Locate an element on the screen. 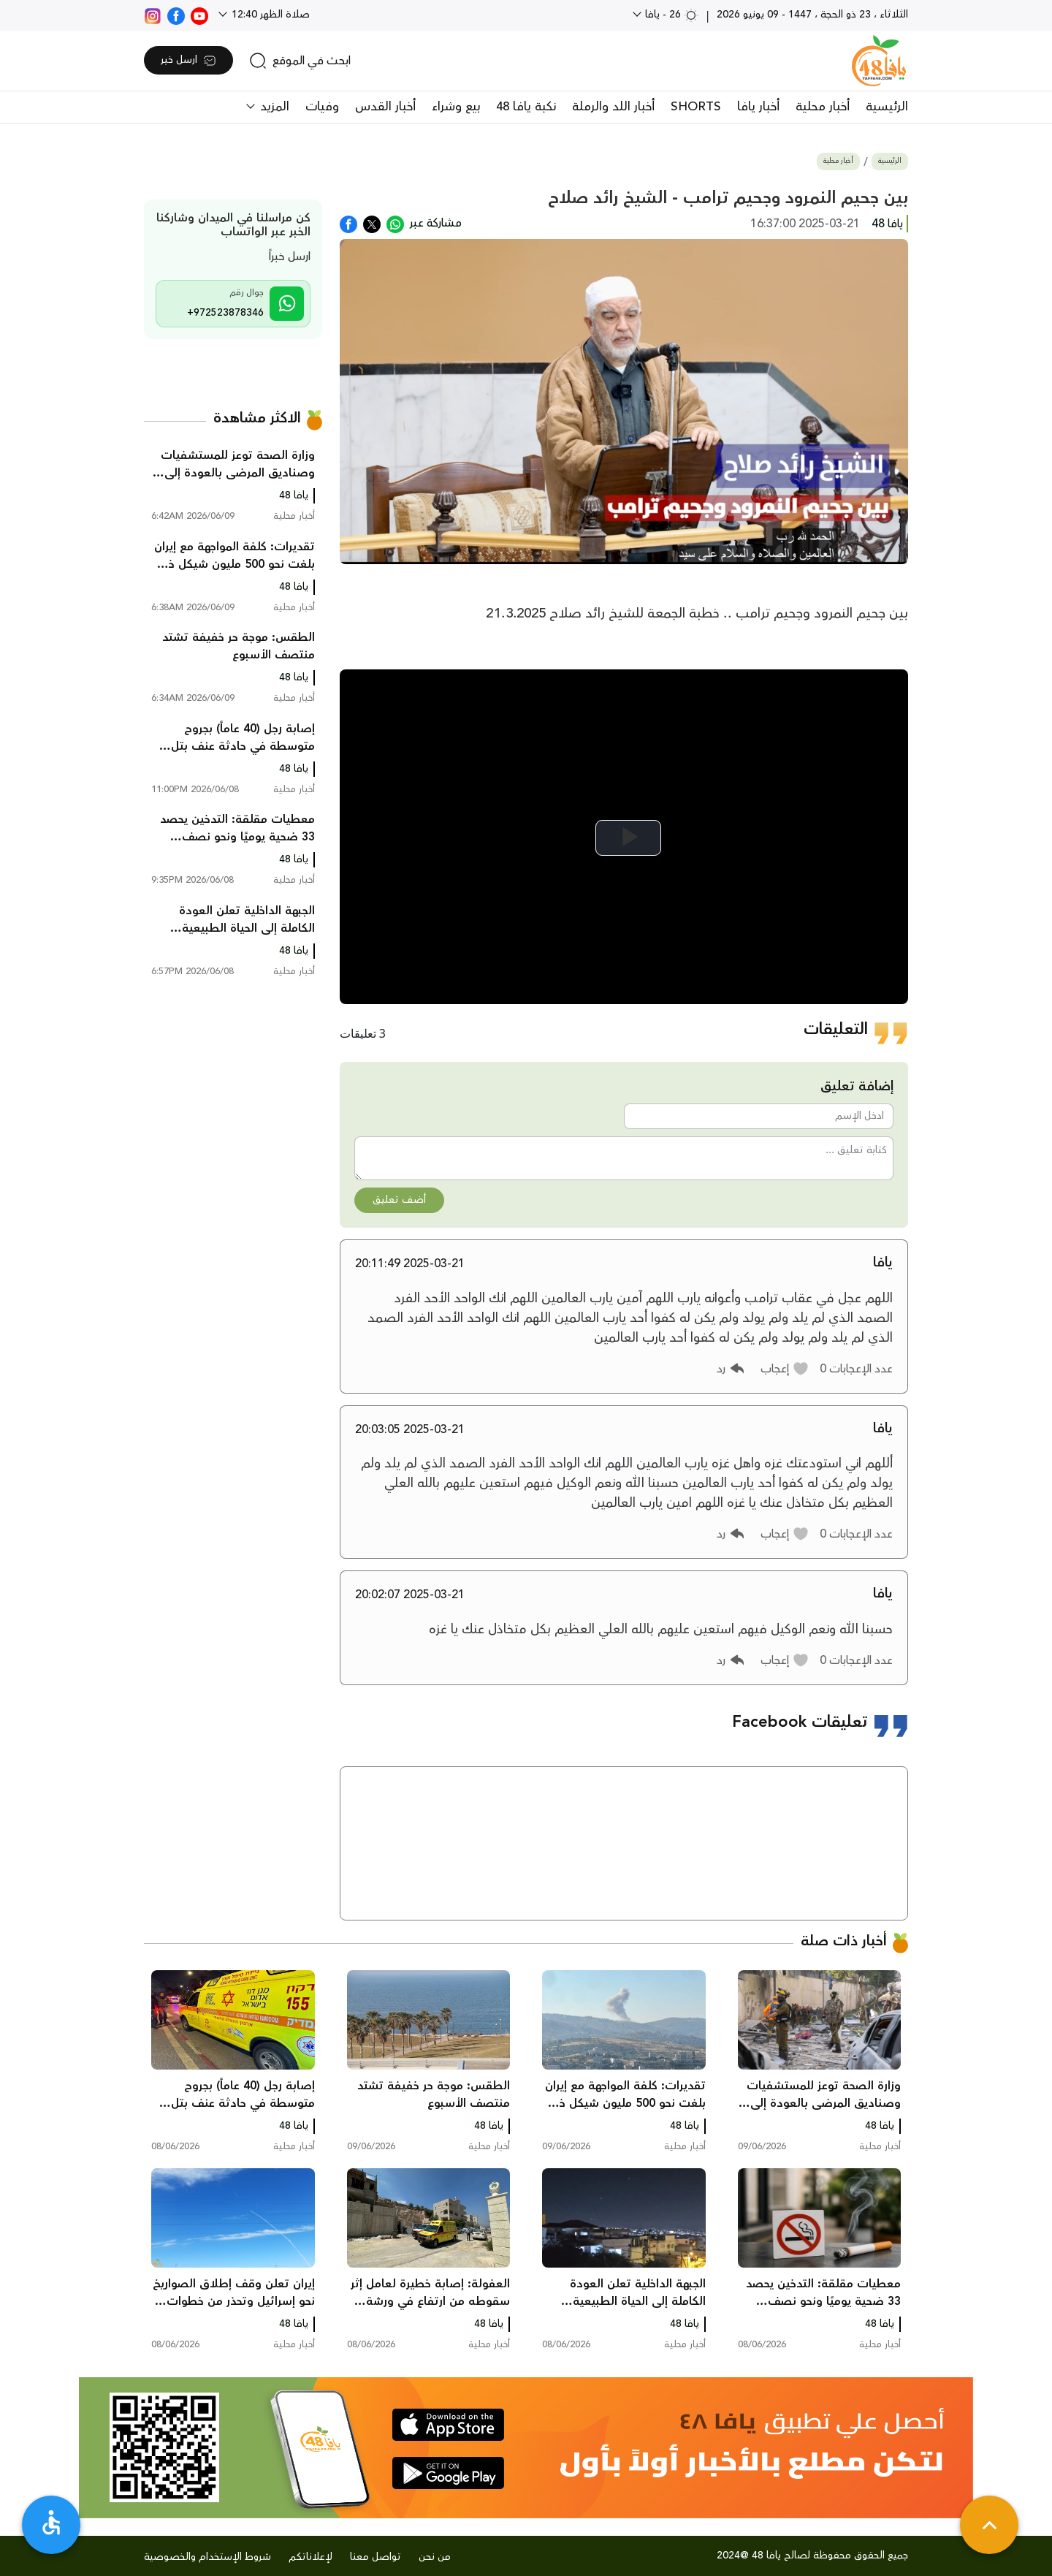 The height and width of the screenshot is (2576, 1052). من نحن is located at coordinates (435, 2557).